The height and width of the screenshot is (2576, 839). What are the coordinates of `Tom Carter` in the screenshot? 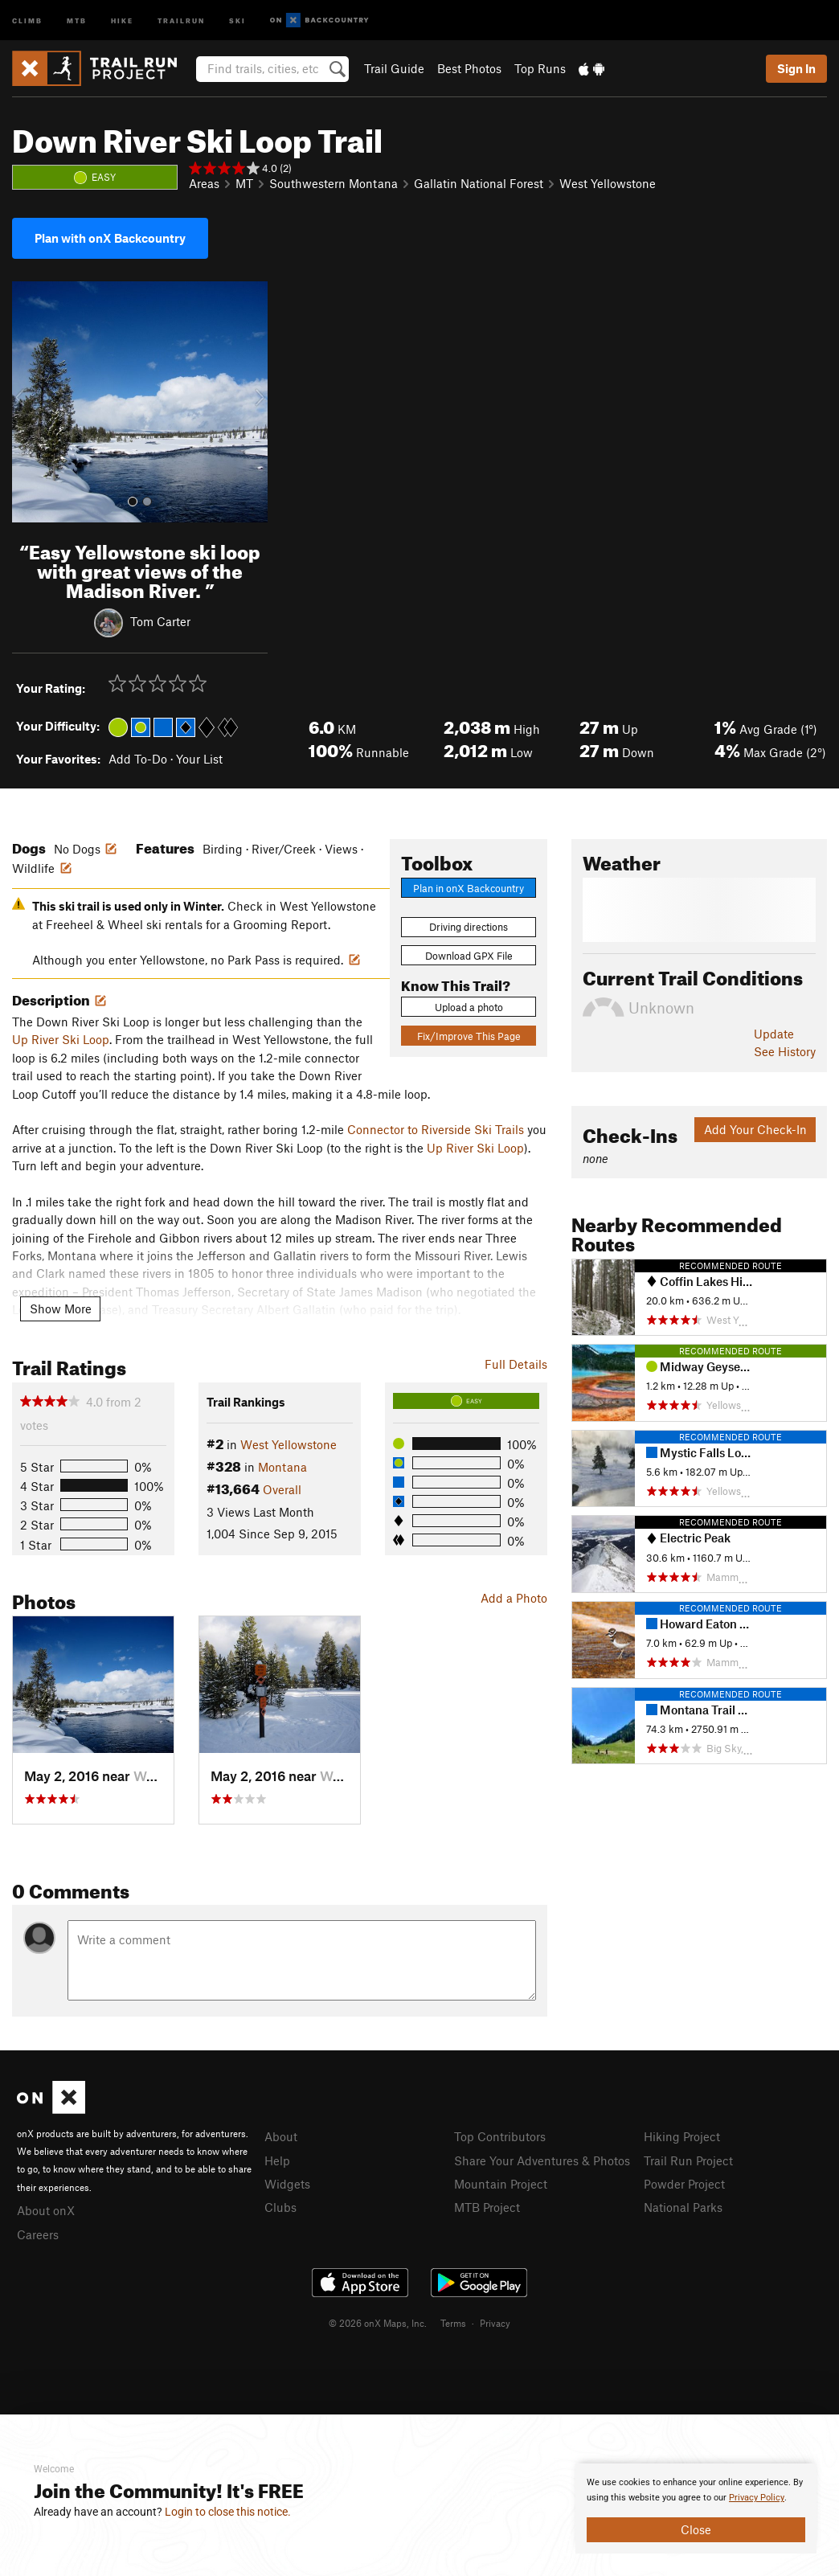 It's located at (160, 621).